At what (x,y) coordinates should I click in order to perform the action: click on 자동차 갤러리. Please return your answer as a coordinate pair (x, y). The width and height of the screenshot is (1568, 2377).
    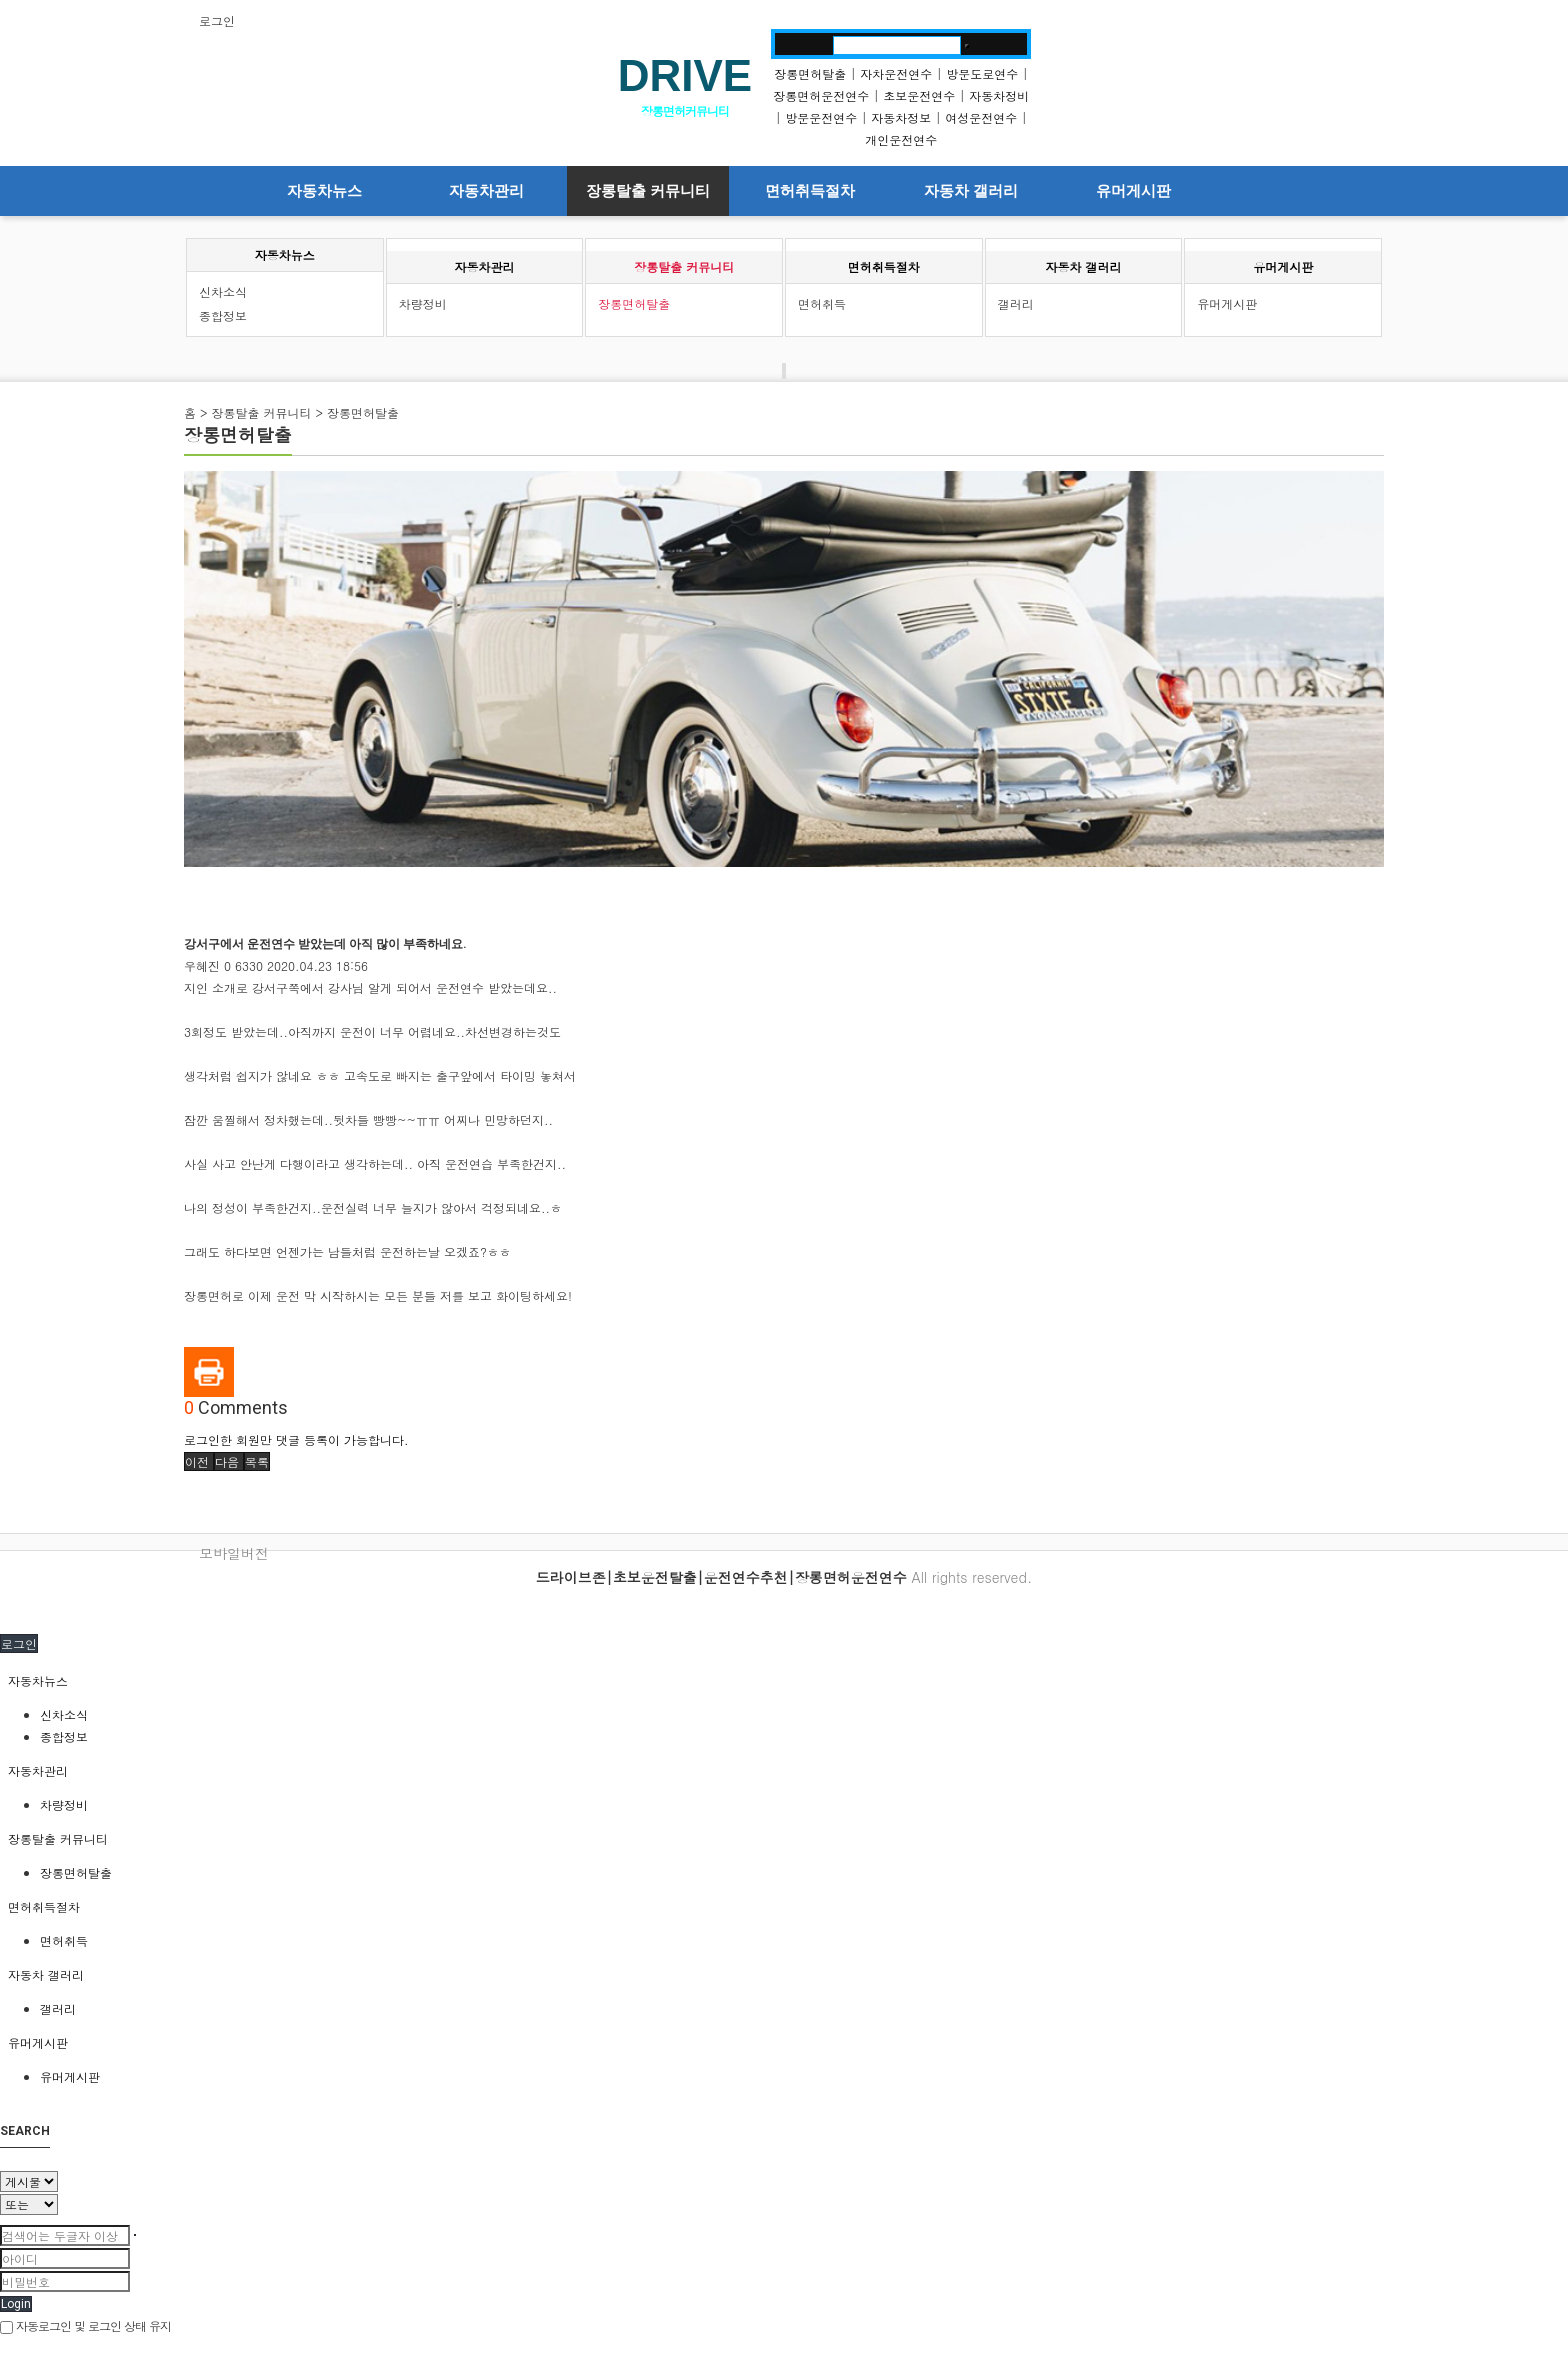
    Looking at the image, I should click on (971, 191).